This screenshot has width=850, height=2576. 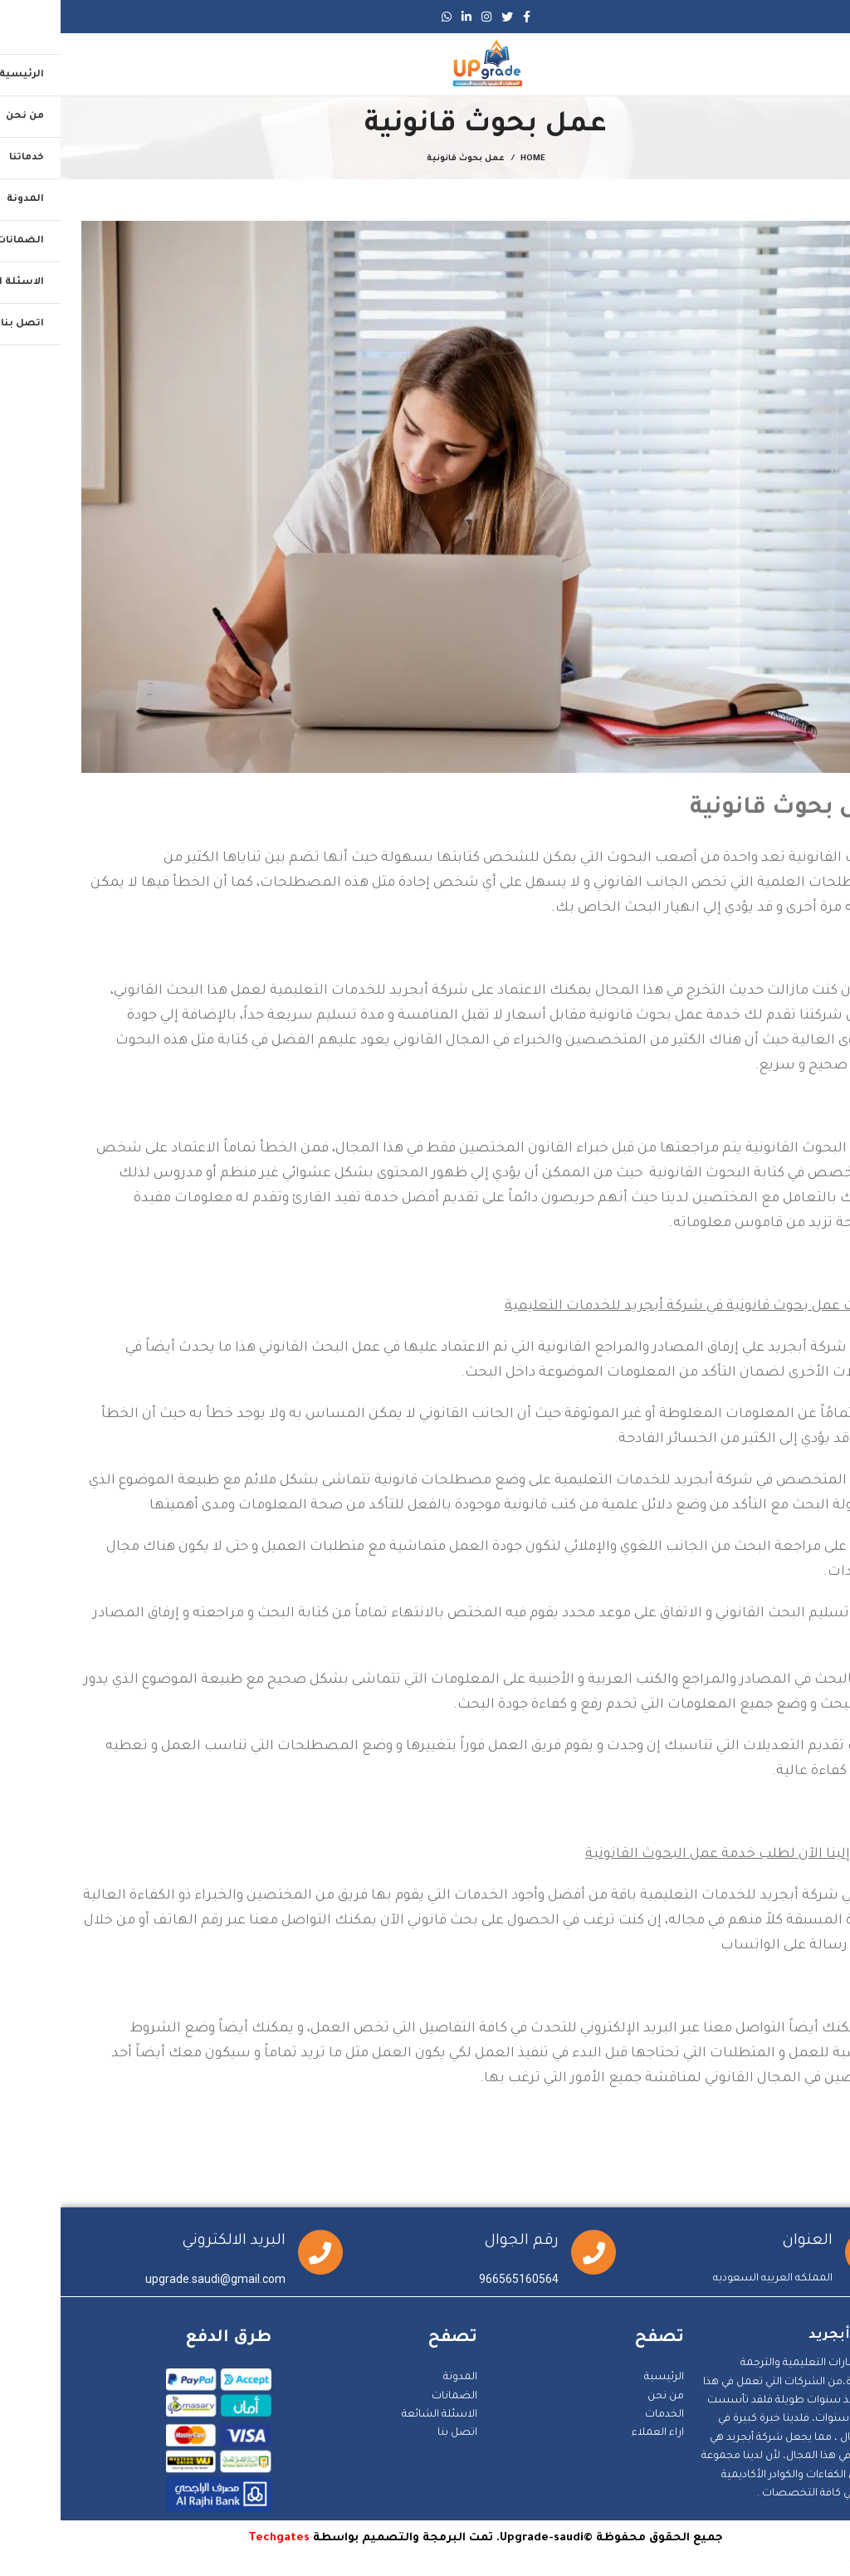 I want to click on [Instagram social link], so click(x=426, y=16).